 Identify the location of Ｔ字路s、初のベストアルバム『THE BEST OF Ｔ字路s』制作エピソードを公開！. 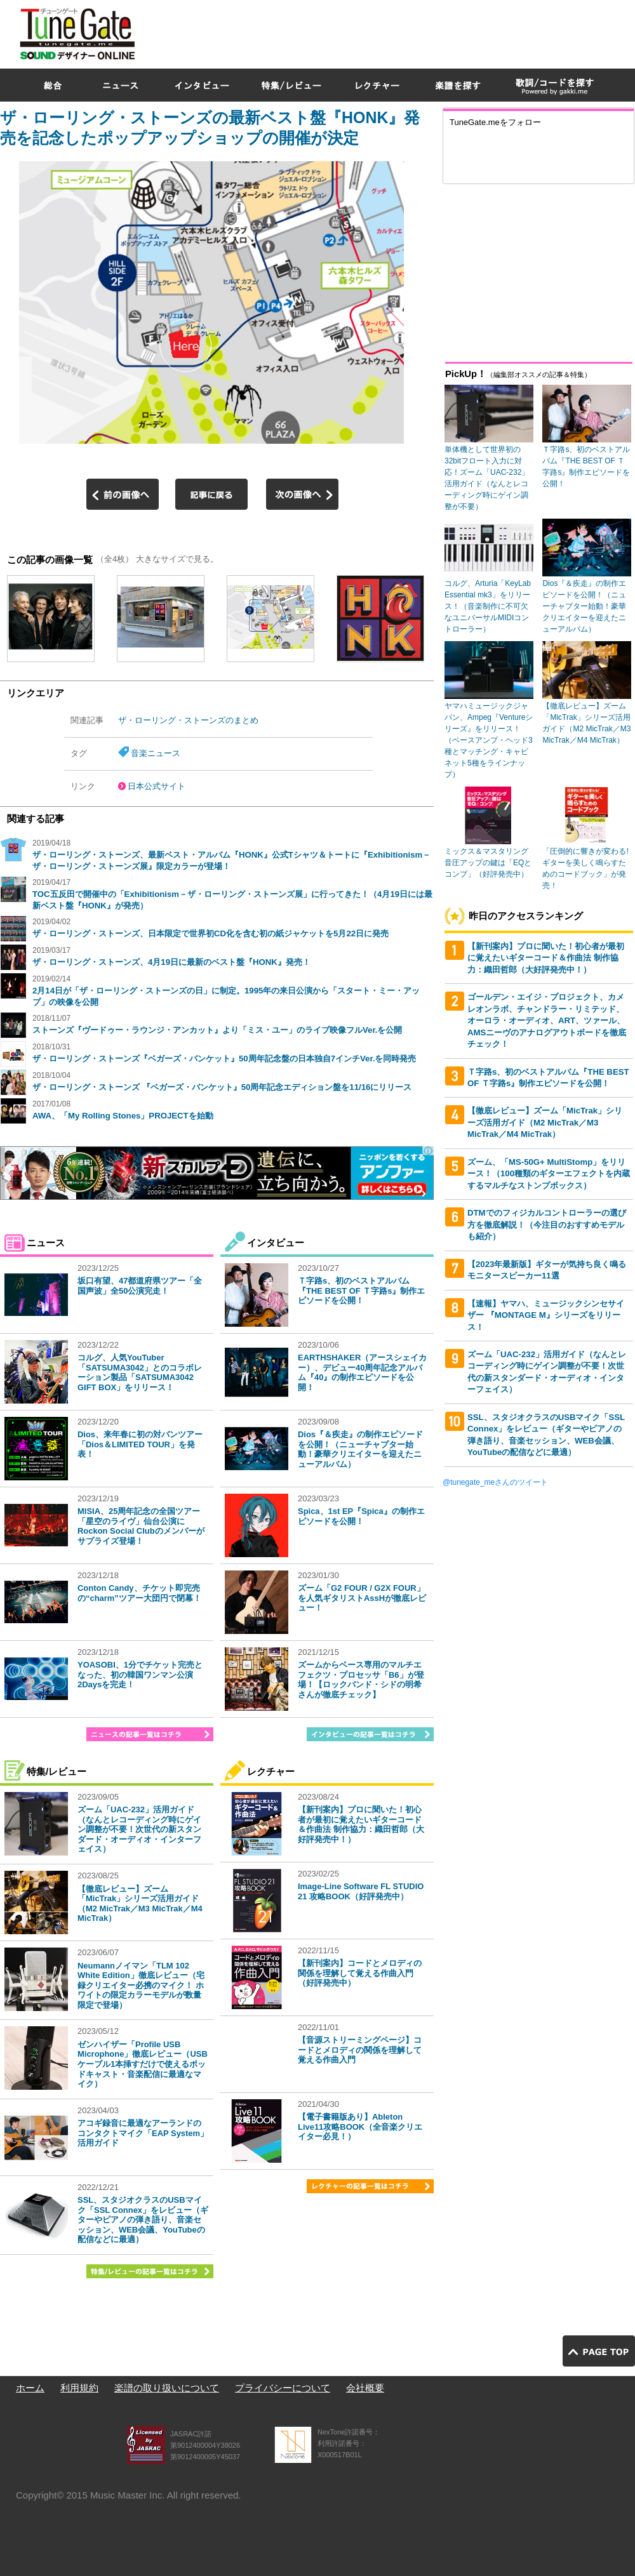
(361, 1290).